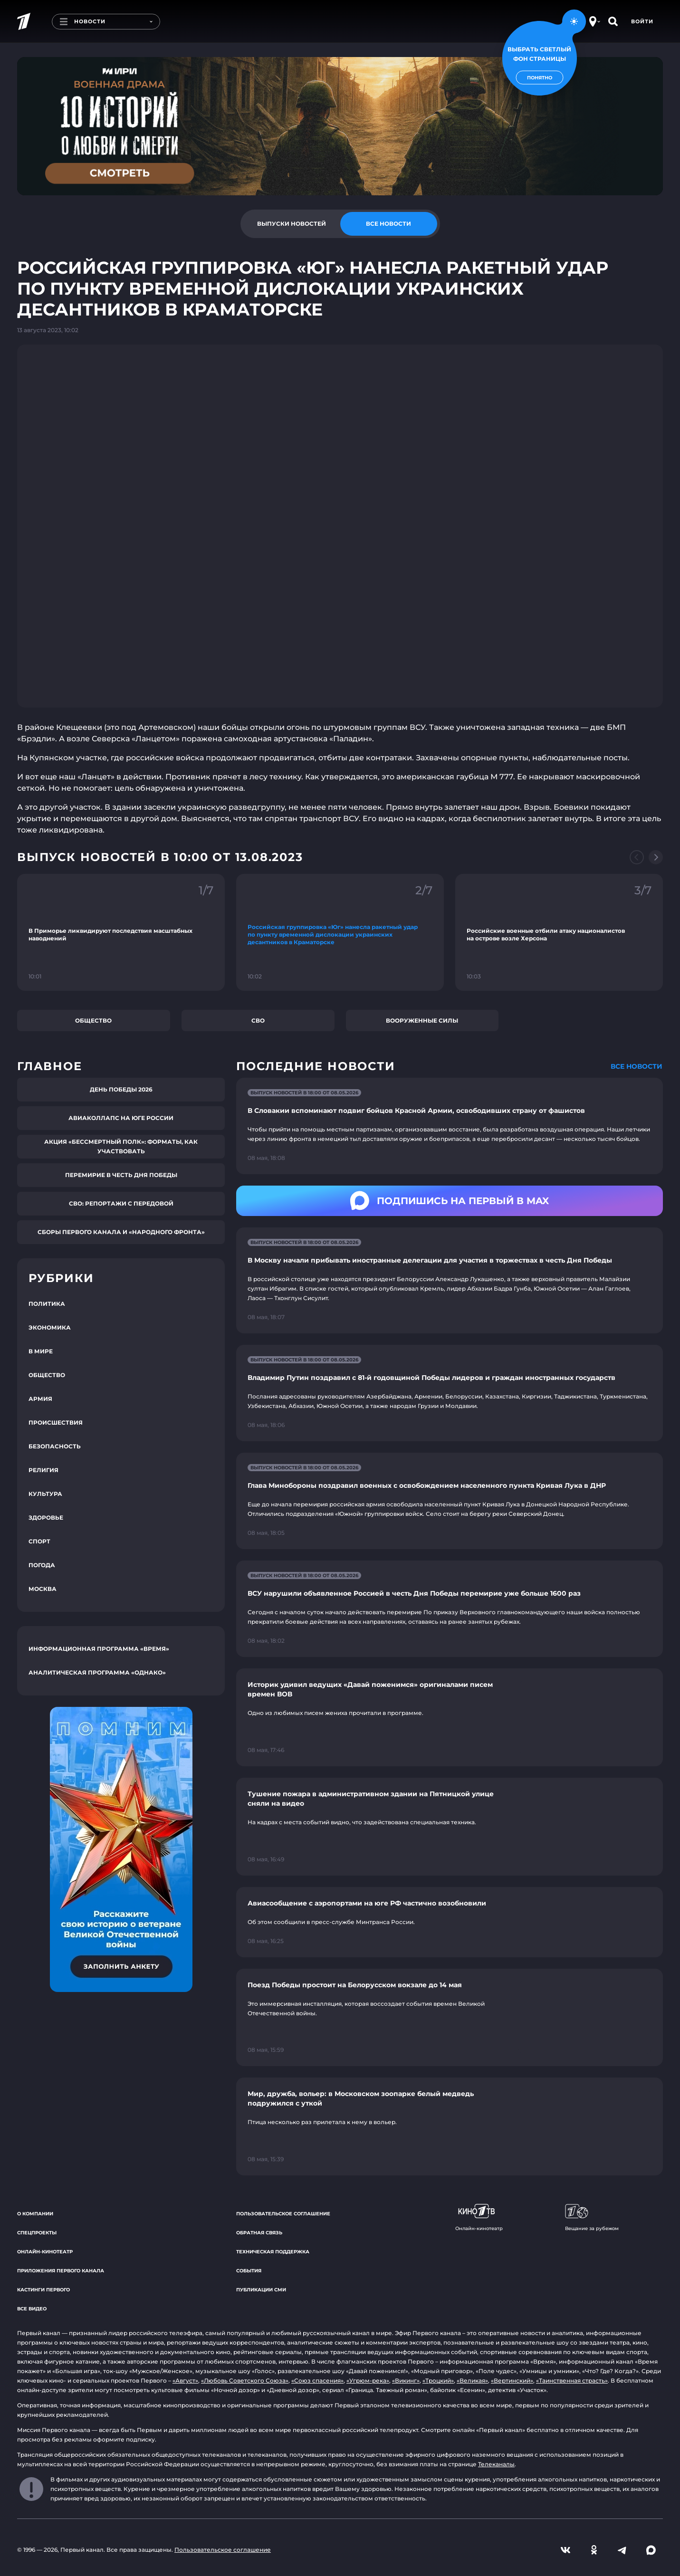 The height and width of the screenshot is (2576, 680). What do you see at coordinates (42, 1565) in the screenshot?
I see `Погода` at bounding box center [42, 1565].